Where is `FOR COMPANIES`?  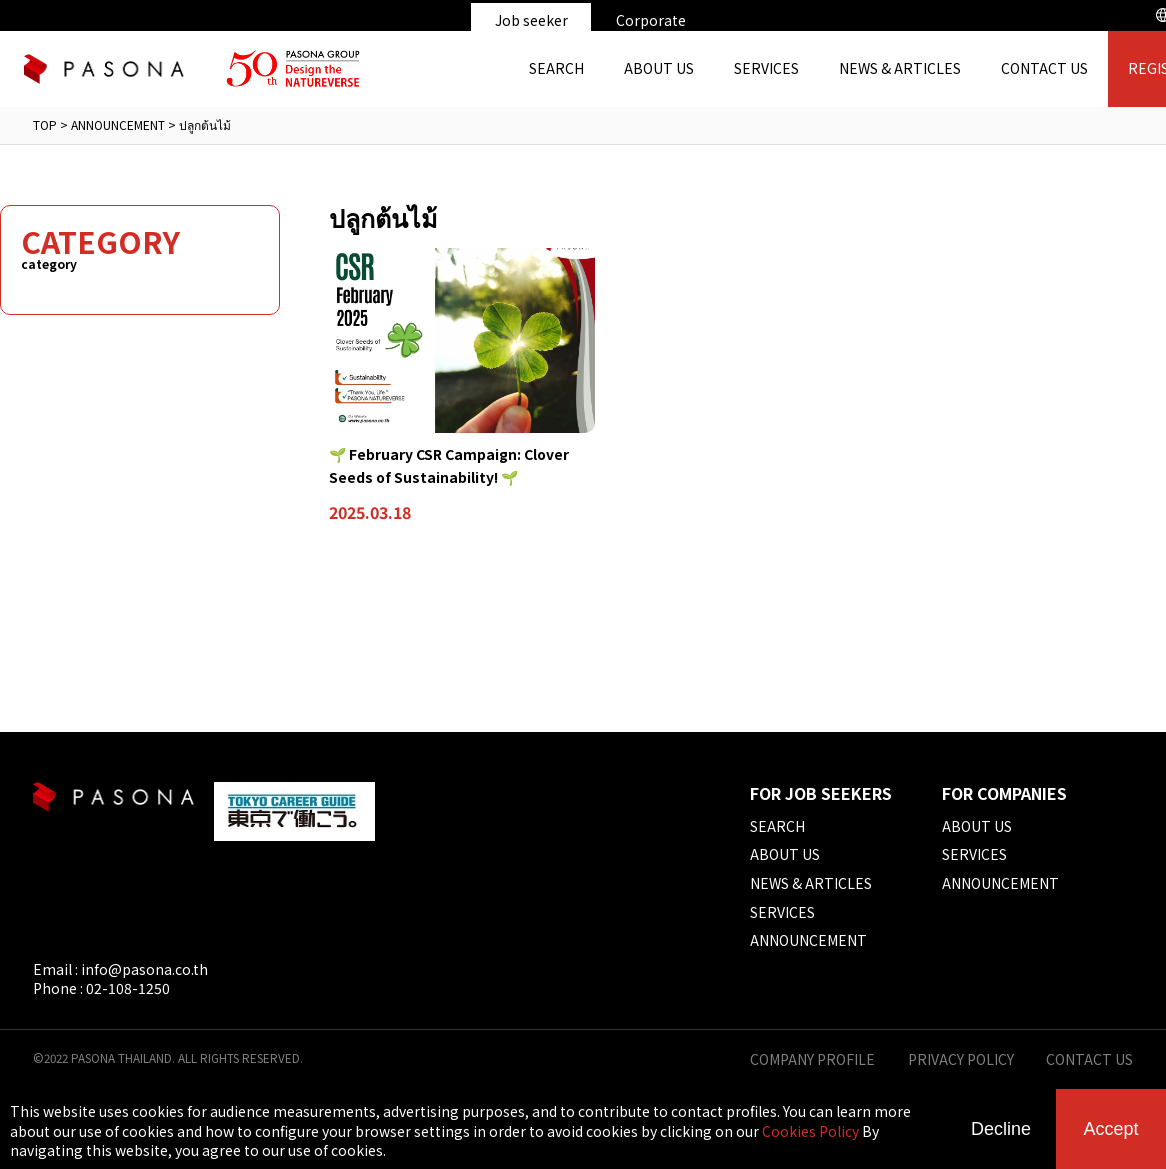
FOR COMPANIES is located at coordinates (1004, 793).